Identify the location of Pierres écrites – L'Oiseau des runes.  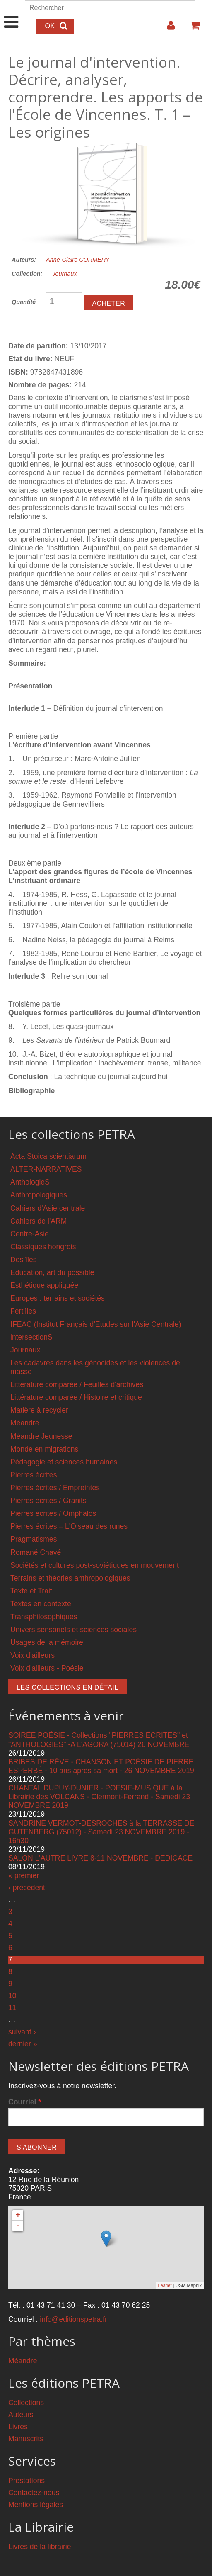
(69, 1526).